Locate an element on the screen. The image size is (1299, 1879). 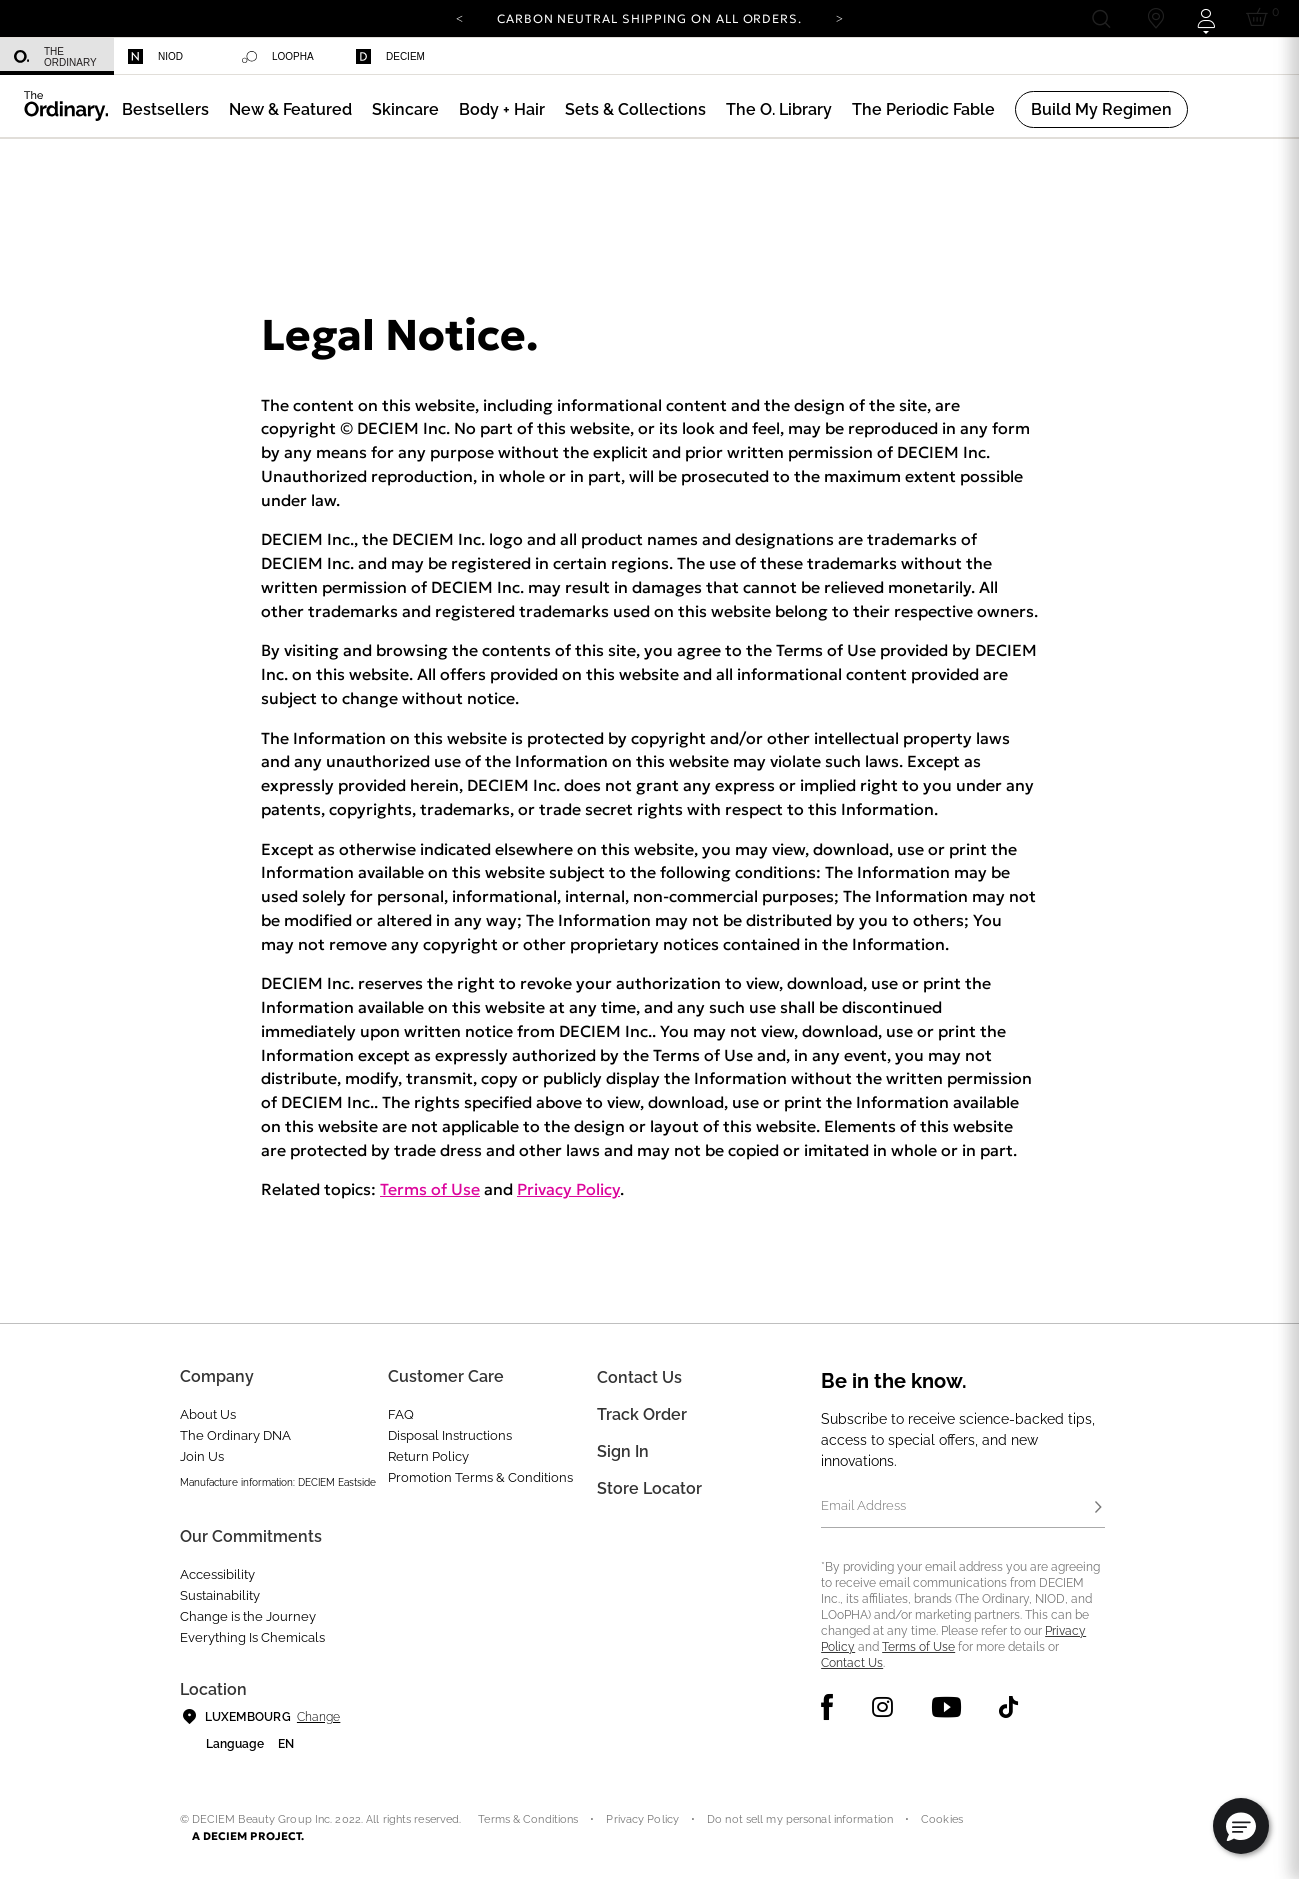
Join Us is located at coordinates (202, 1456).